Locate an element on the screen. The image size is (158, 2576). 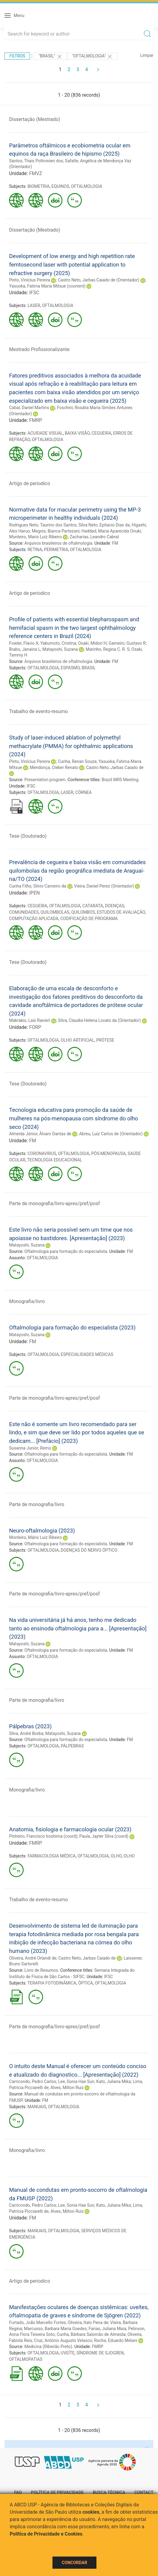
TERAPIA FOTODINÂMICA is located at coordinates (51, 1983).